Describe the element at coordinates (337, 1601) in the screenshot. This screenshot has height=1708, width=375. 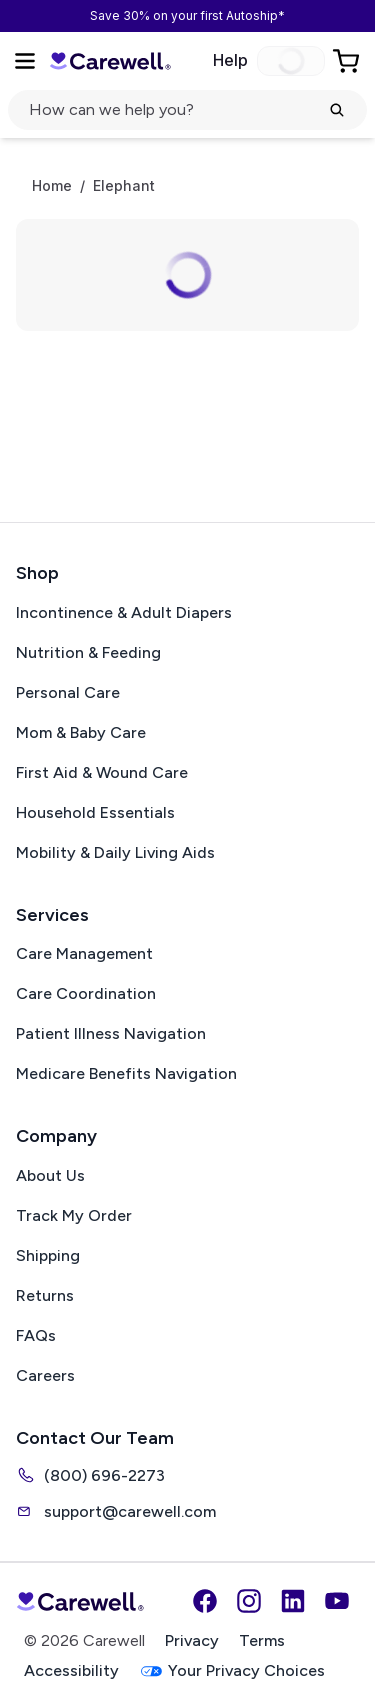
I see `[YouTube]` at that location.